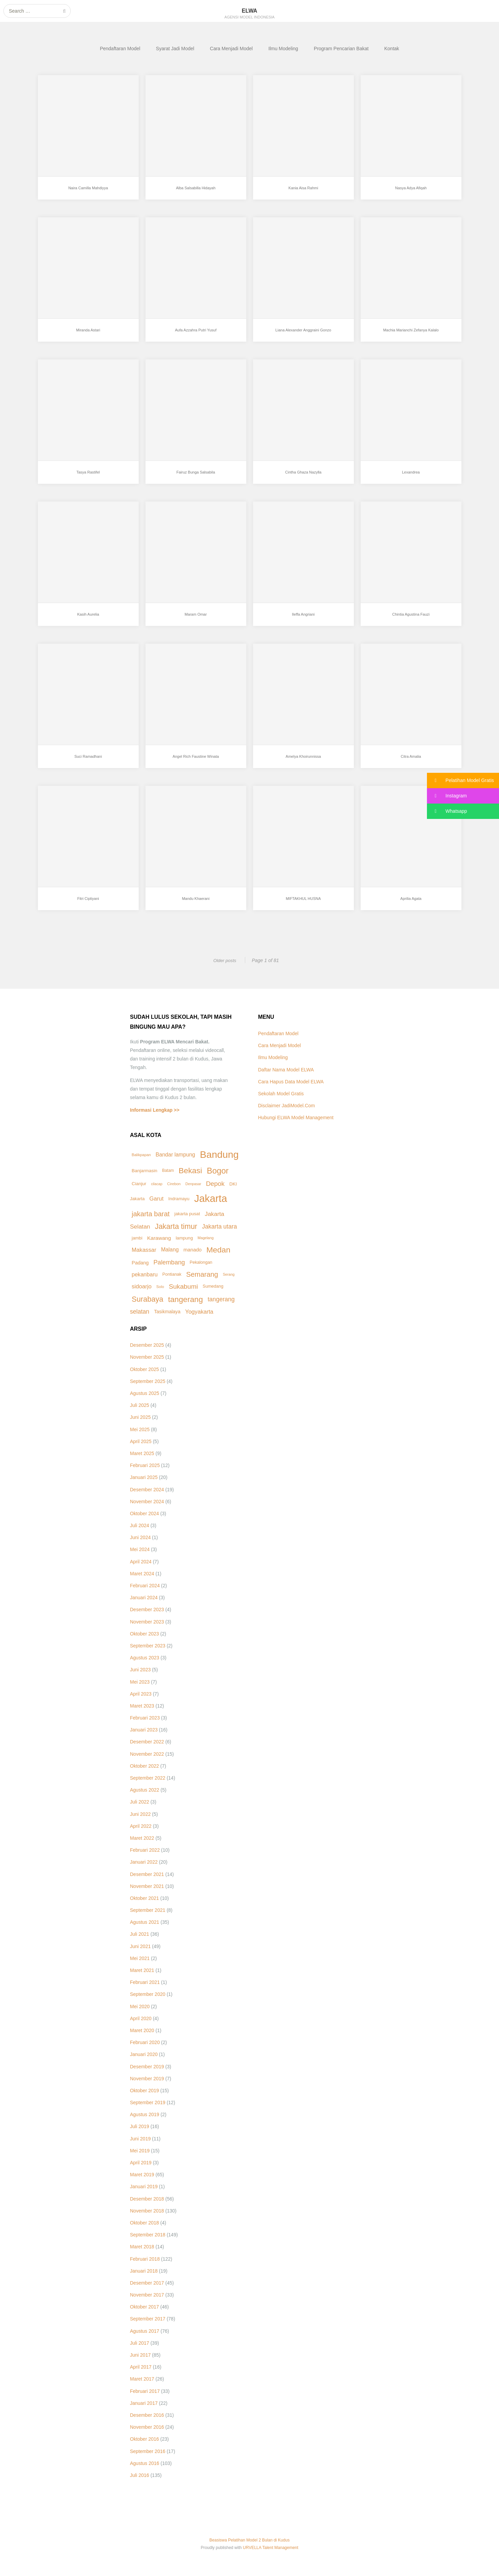 Image resolution: width=499 pixels, height=2576 pixels. I want to click on September 2023, so click(148, 1645).